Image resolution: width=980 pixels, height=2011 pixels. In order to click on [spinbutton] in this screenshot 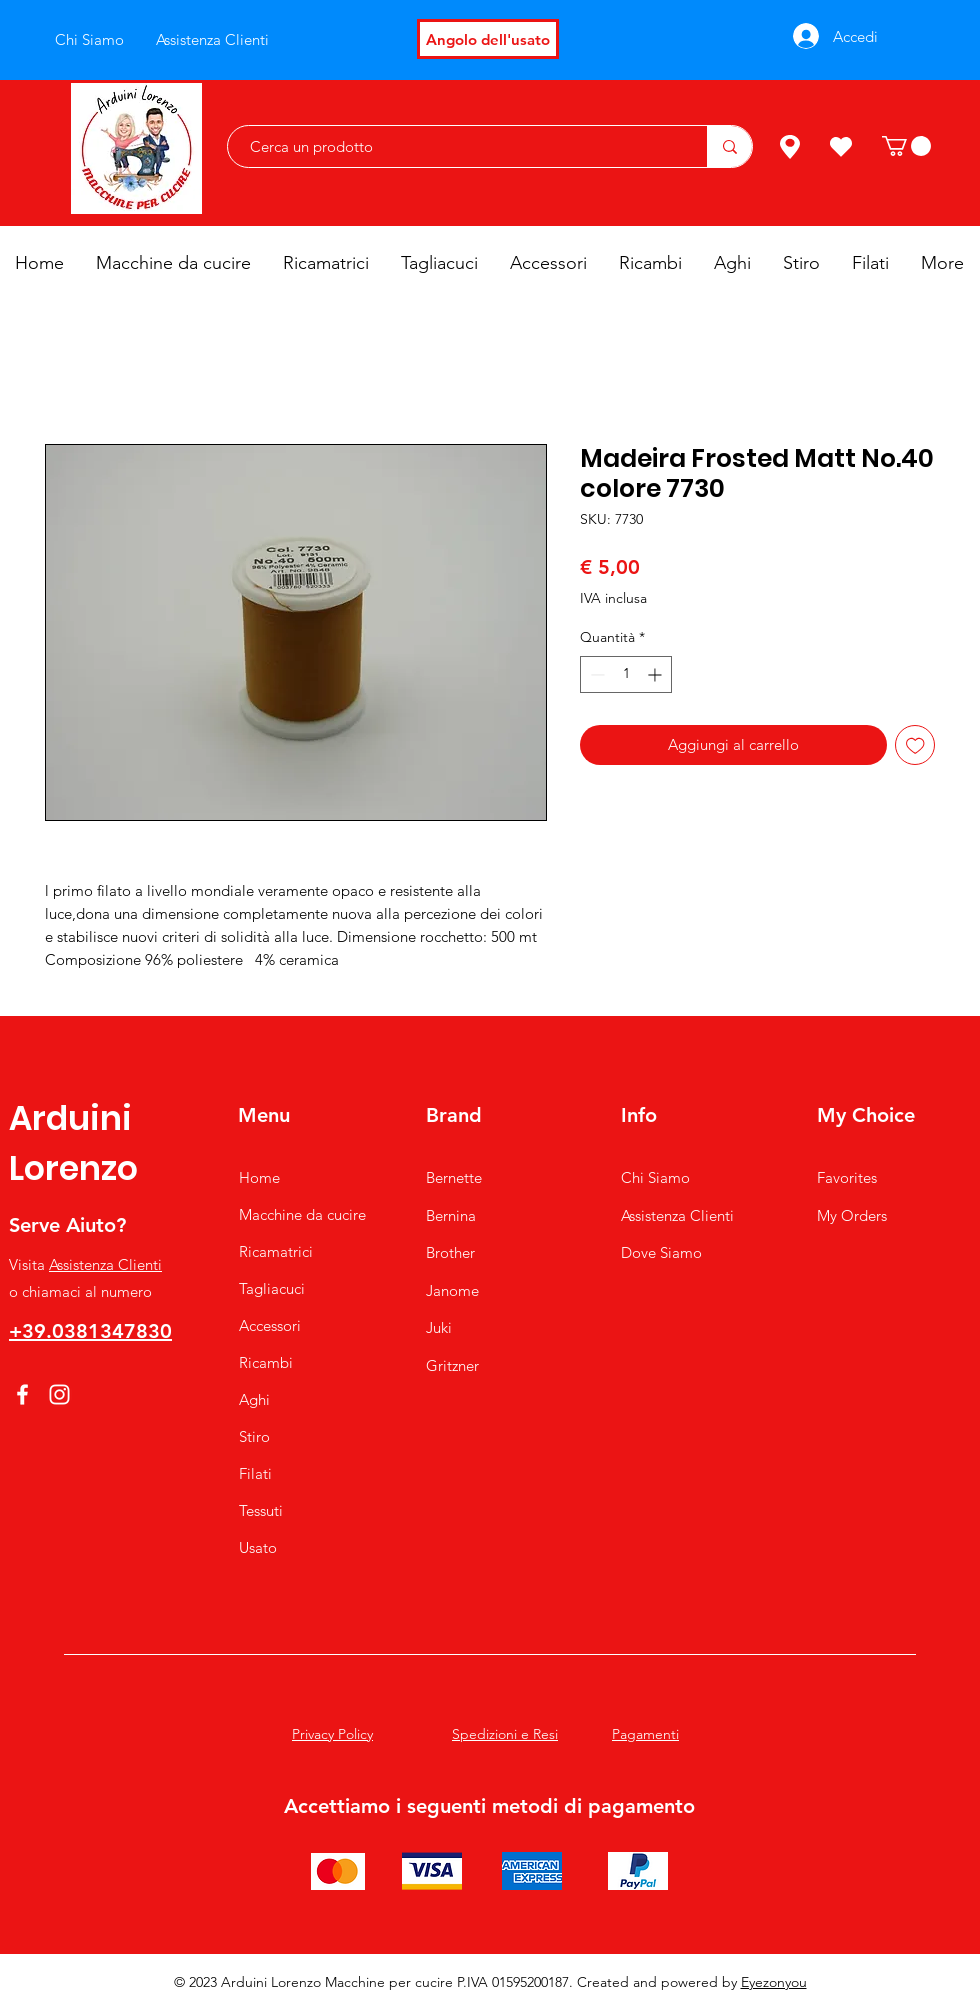, I will do `click(626, 674)`.